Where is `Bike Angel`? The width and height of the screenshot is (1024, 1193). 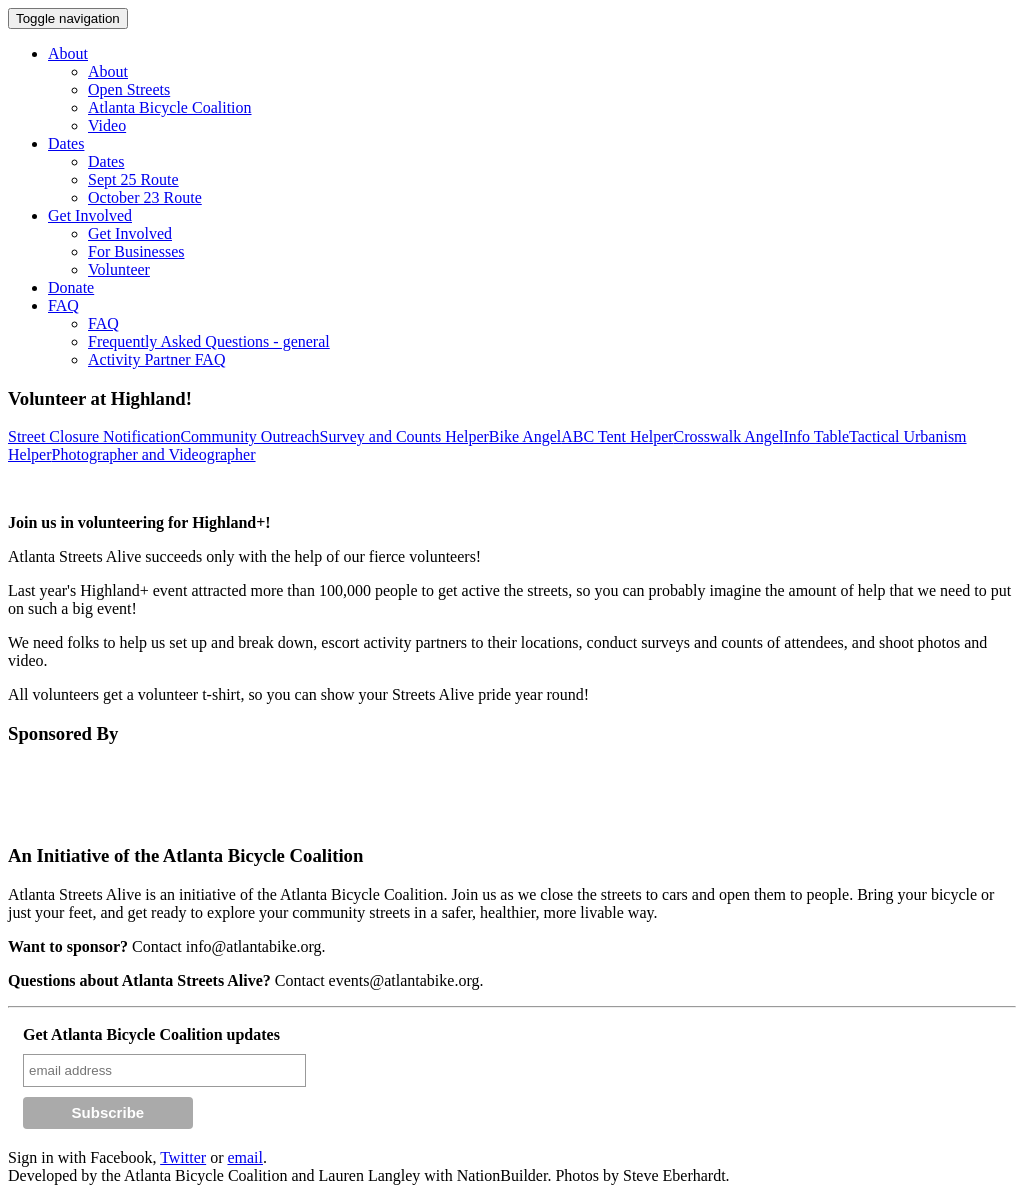 Bike Angel is located at coordinates (525, 436).